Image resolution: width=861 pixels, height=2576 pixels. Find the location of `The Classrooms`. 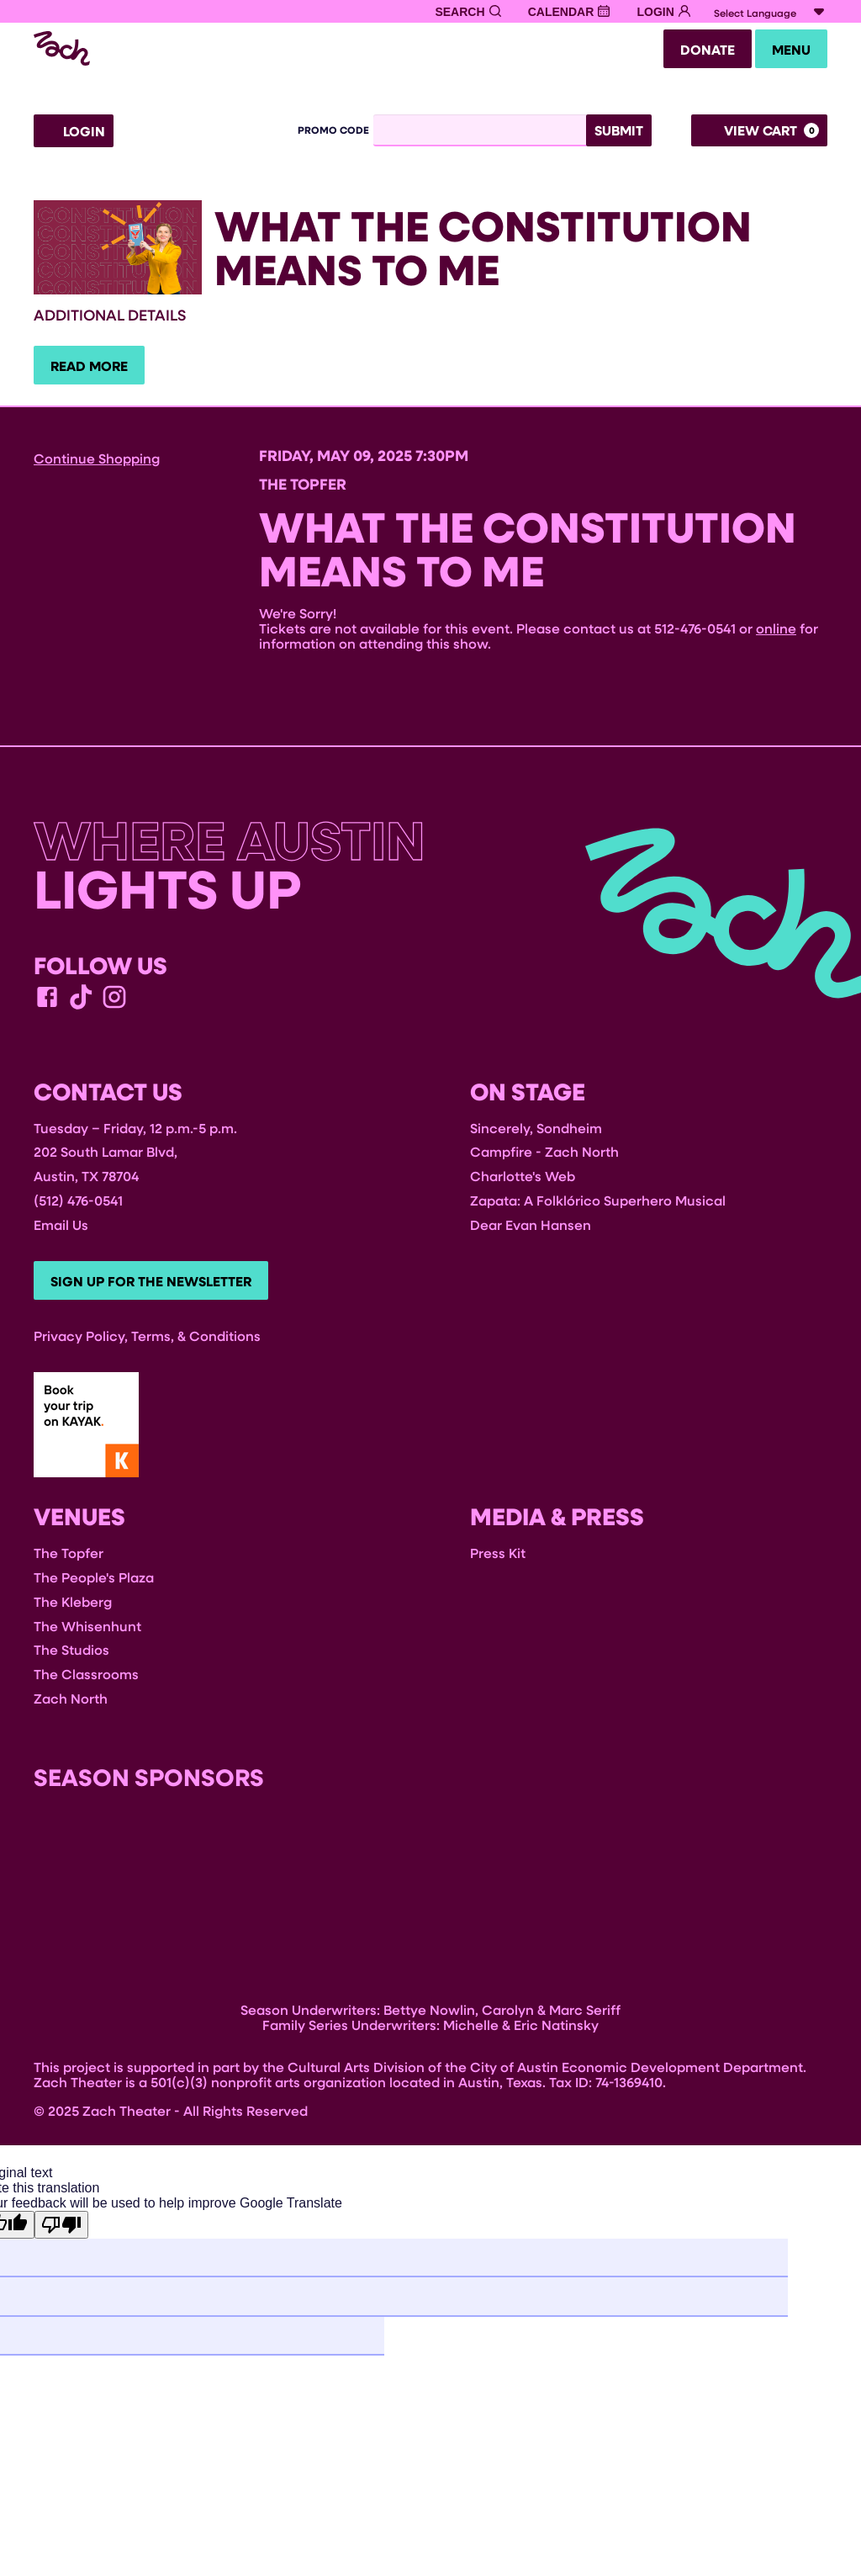

The Classrooms is located at coordinates (86, 1680).